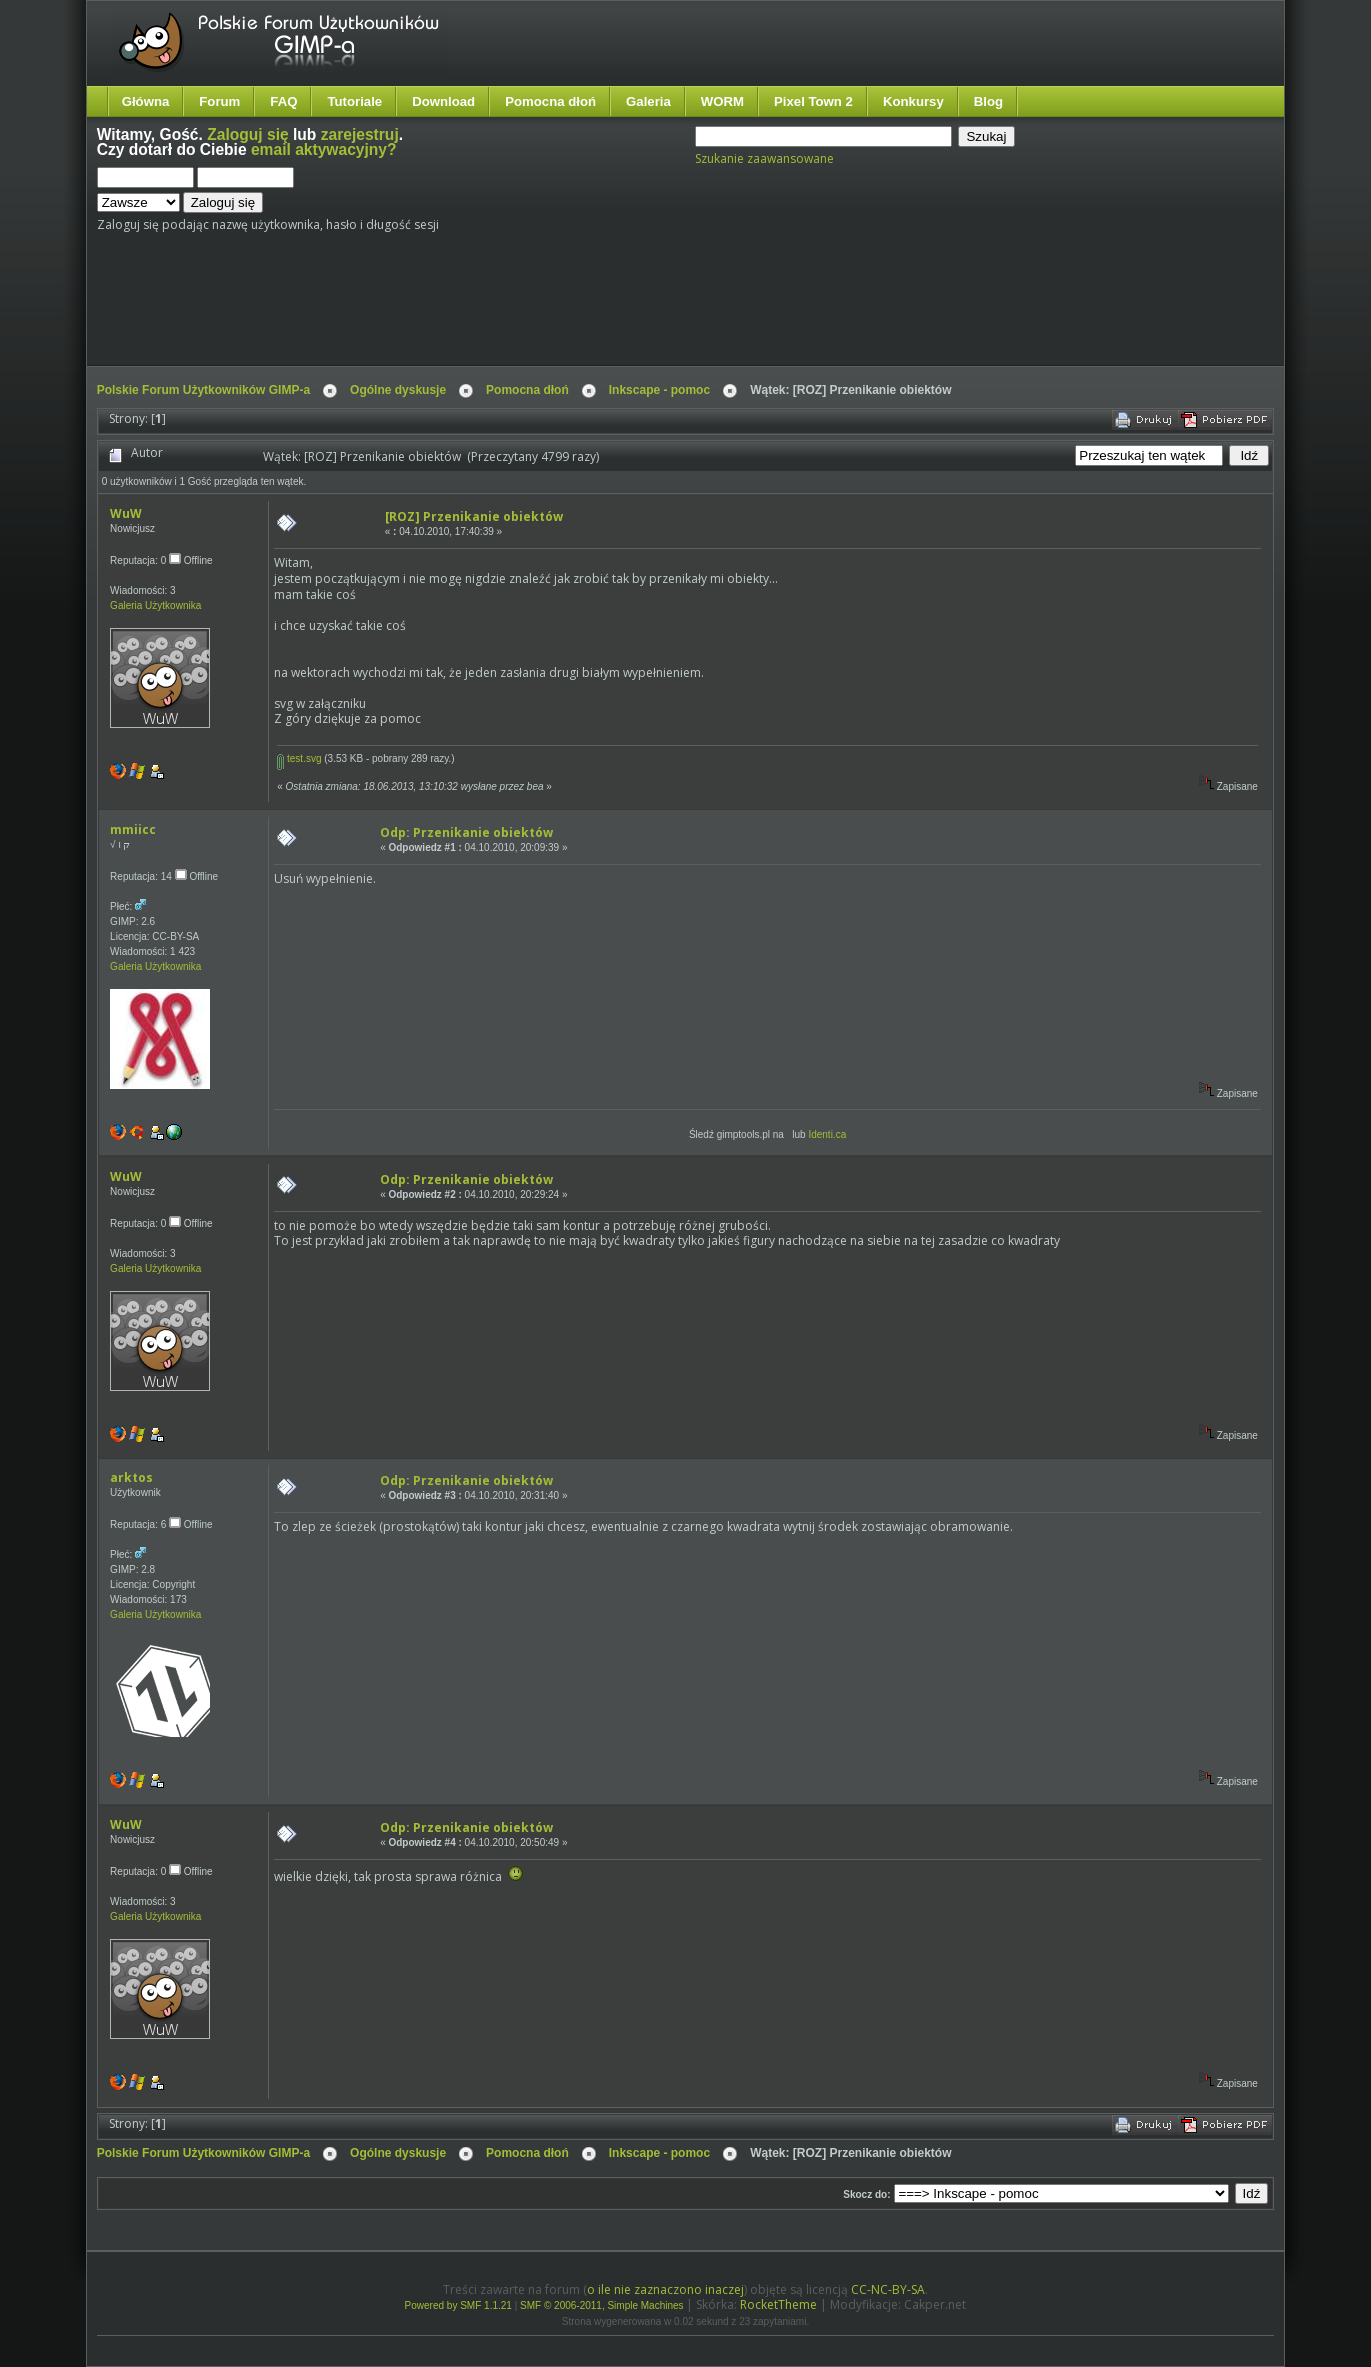  I want to click on FAQ, so click(283, 101).